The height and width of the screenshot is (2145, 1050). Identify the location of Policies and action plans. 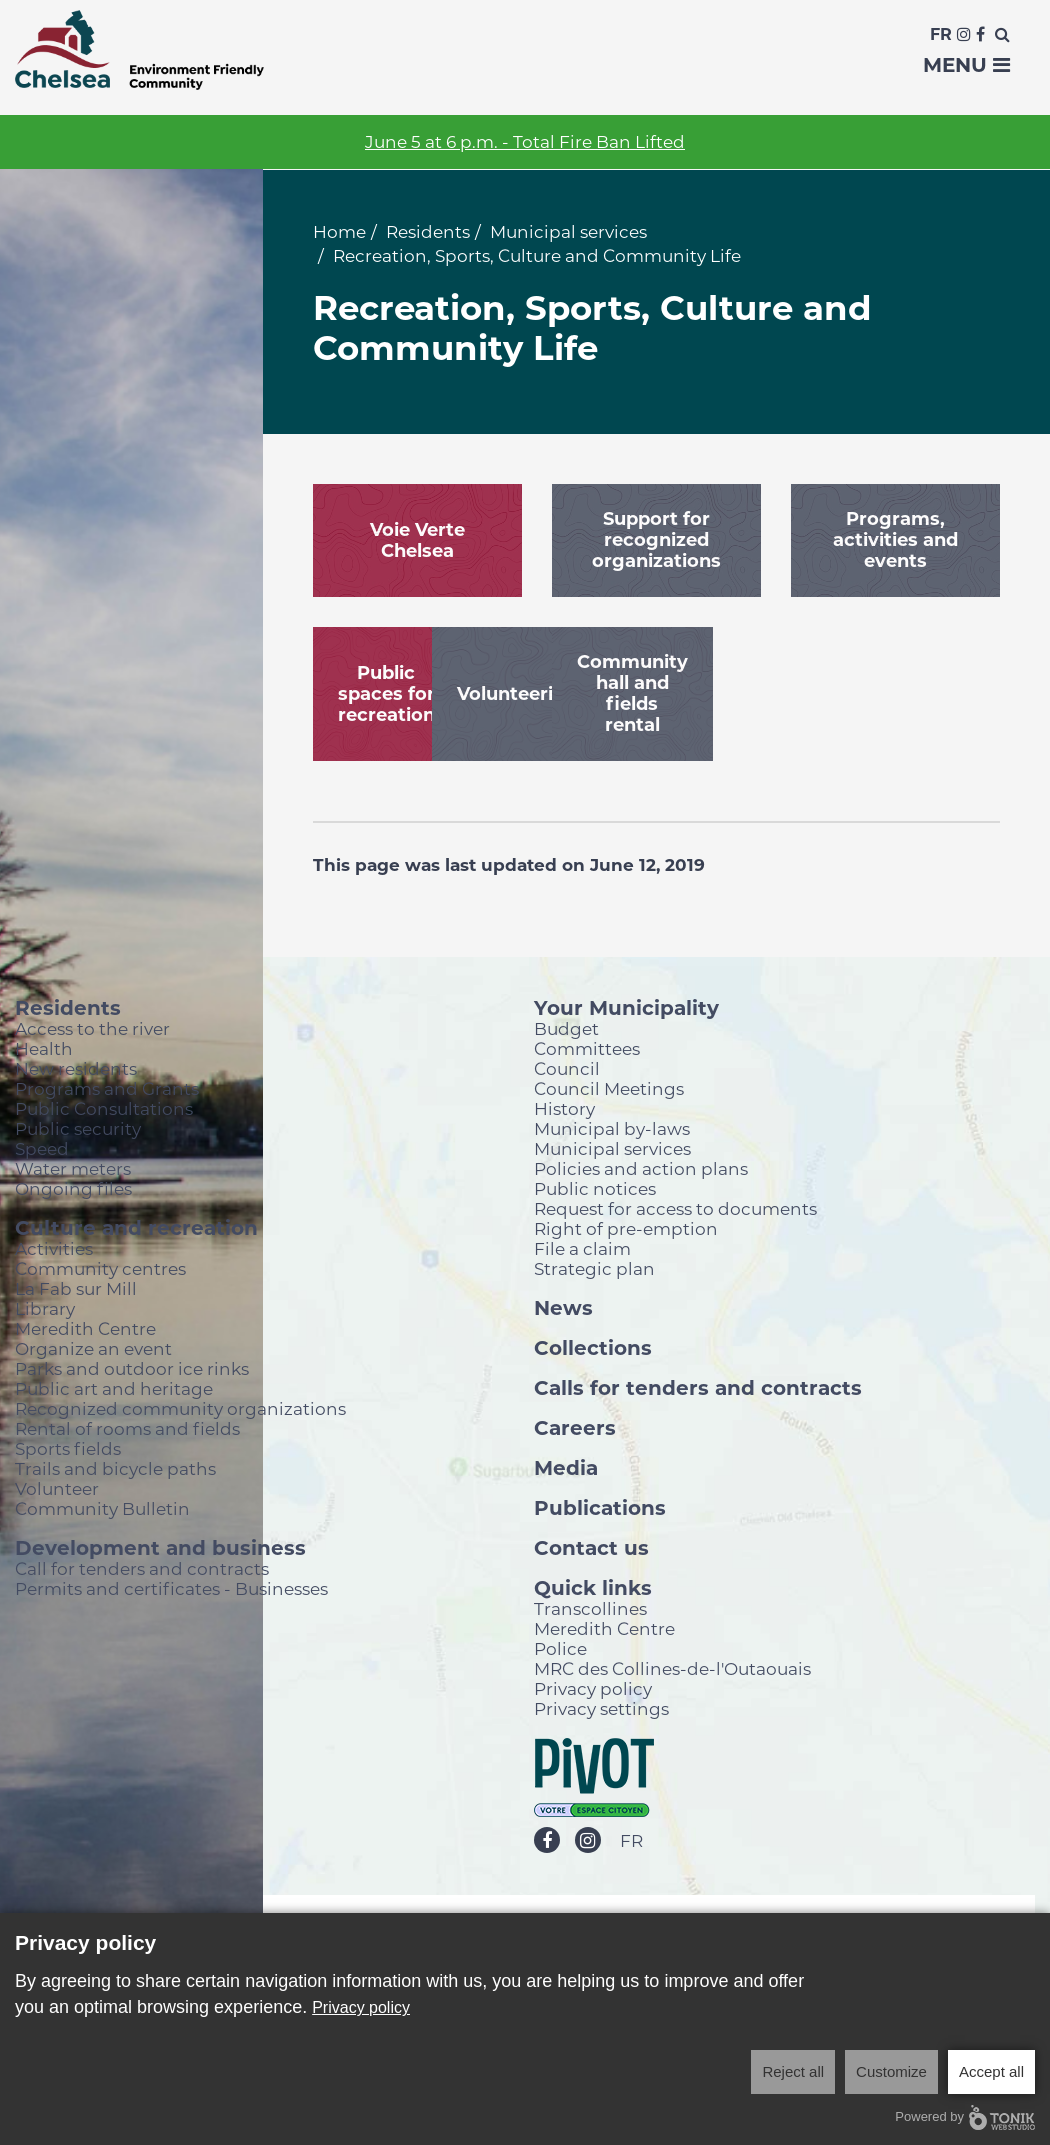
(641, 1168).